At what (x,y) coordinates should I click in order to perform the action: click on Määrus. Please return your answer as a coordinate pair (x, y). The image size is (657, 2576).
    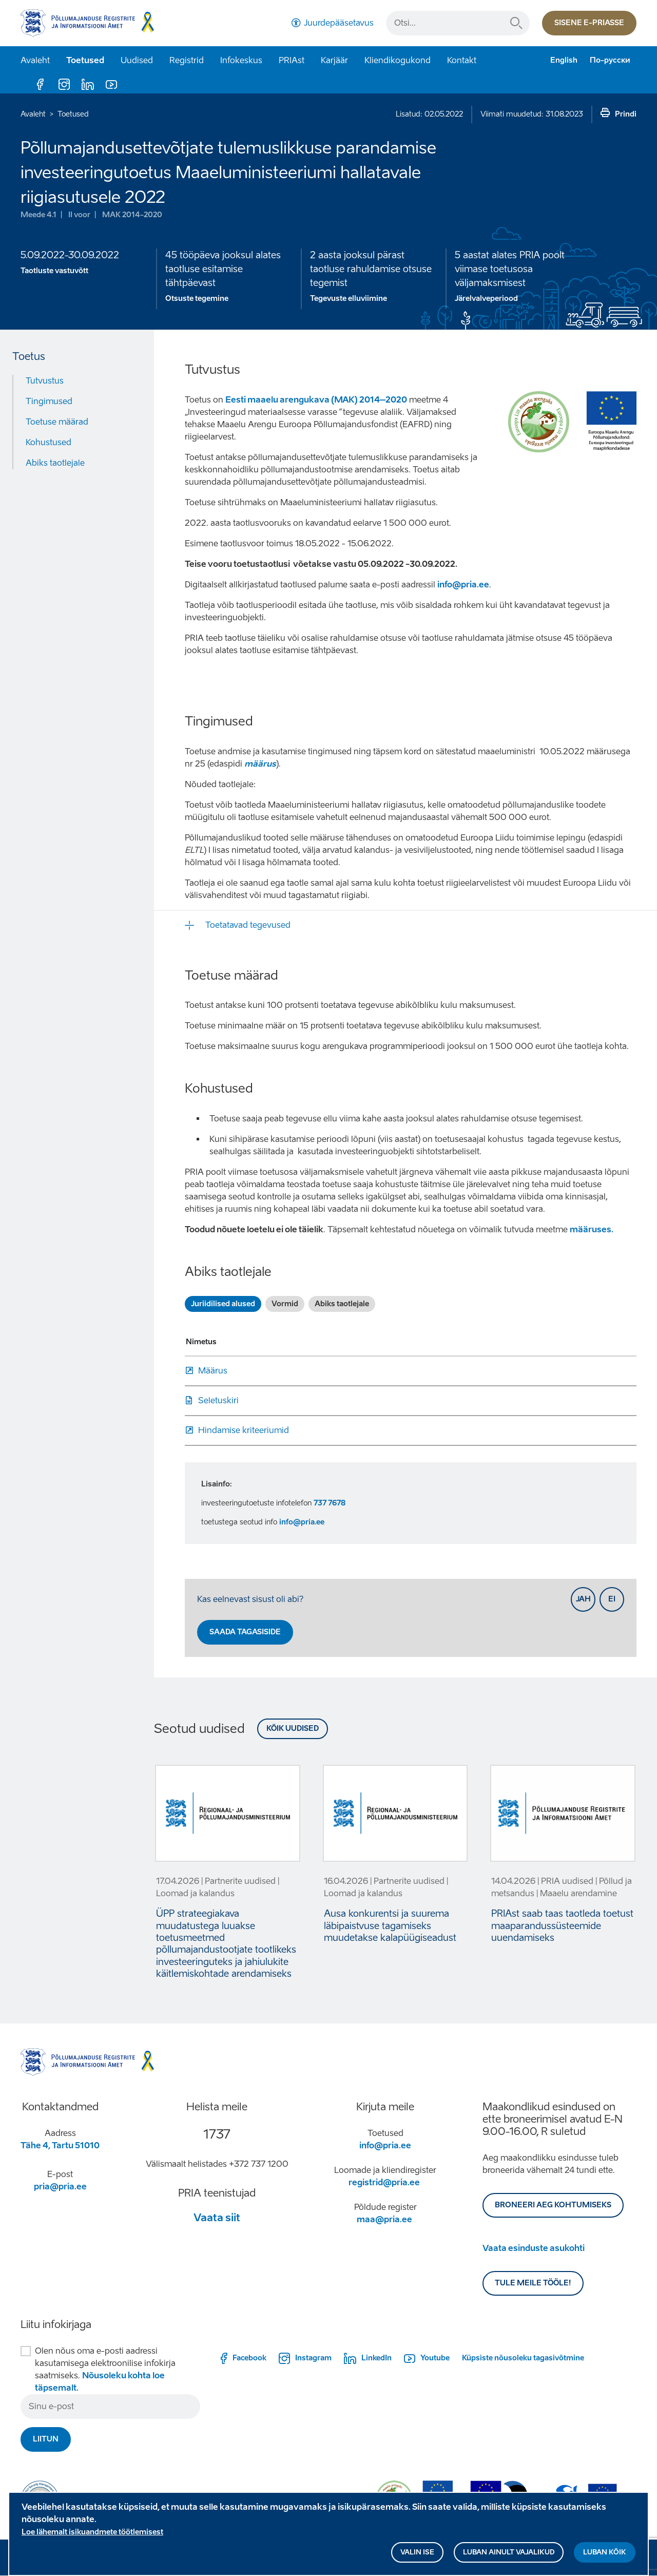
    Looking at the image, I should click on (212, 1371).